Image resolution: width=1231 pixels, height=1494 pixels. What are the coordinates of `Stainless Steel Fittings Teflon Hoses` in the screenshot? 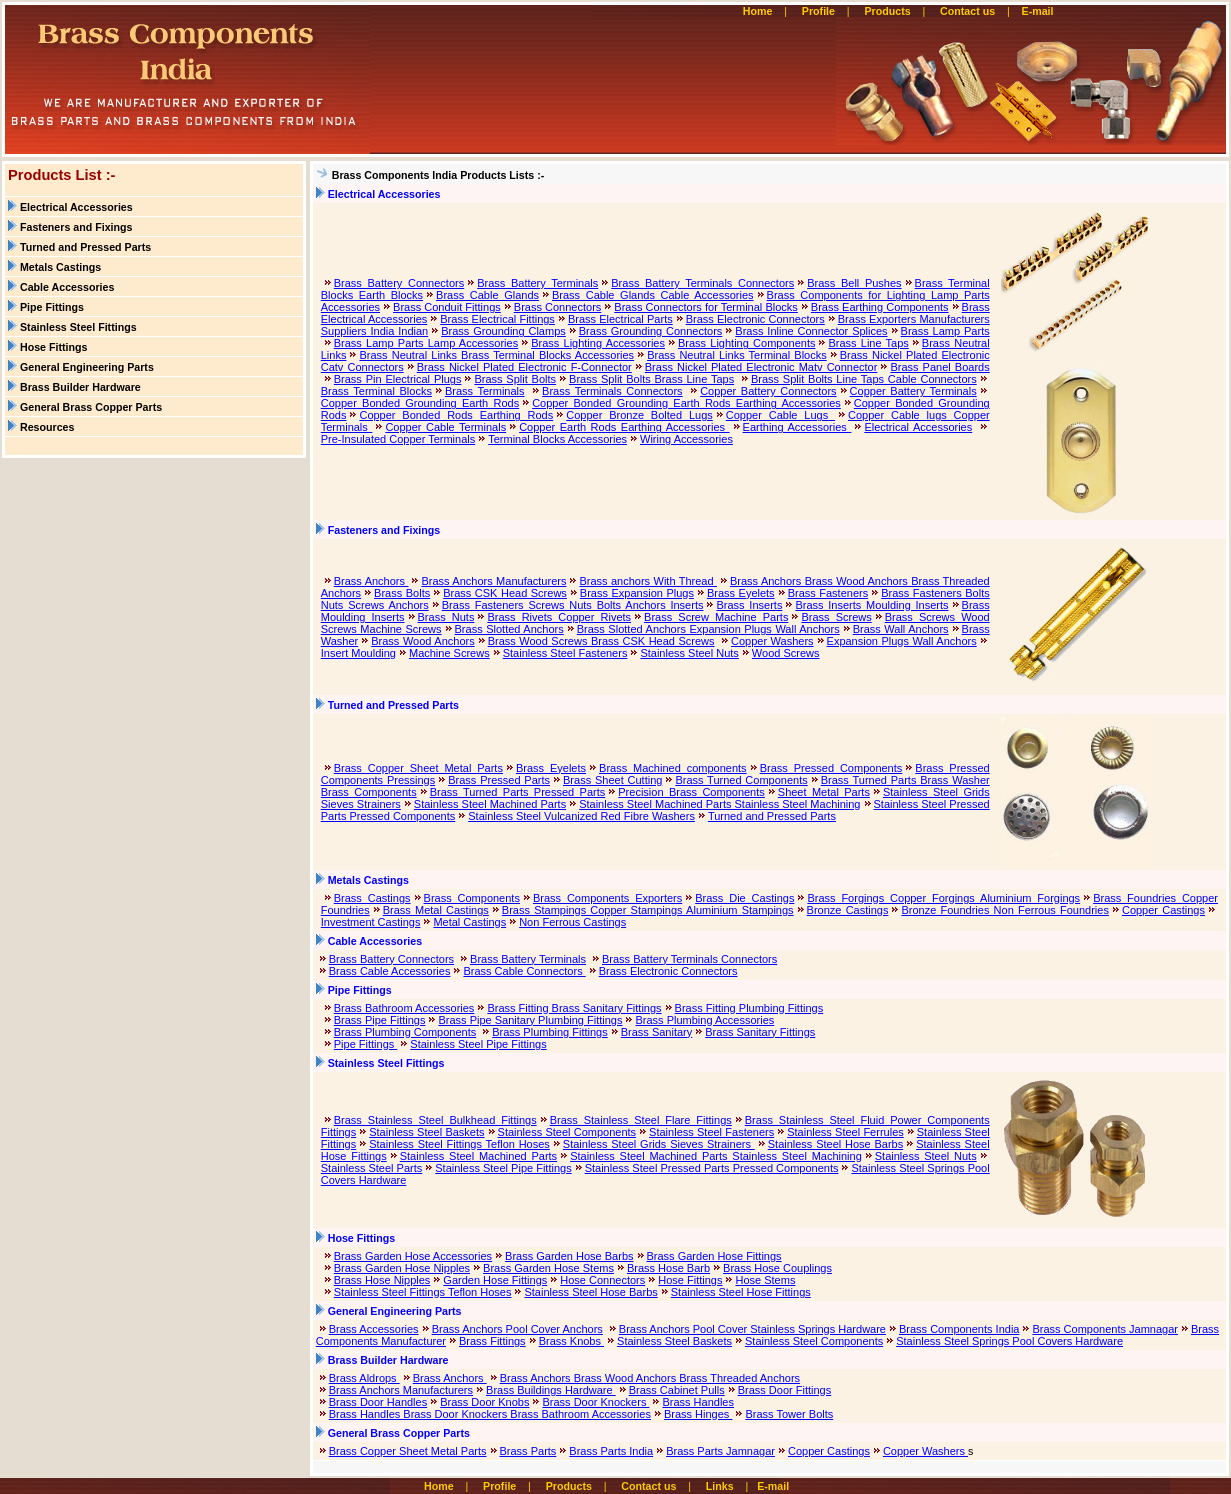 It's located at (459, 1144).